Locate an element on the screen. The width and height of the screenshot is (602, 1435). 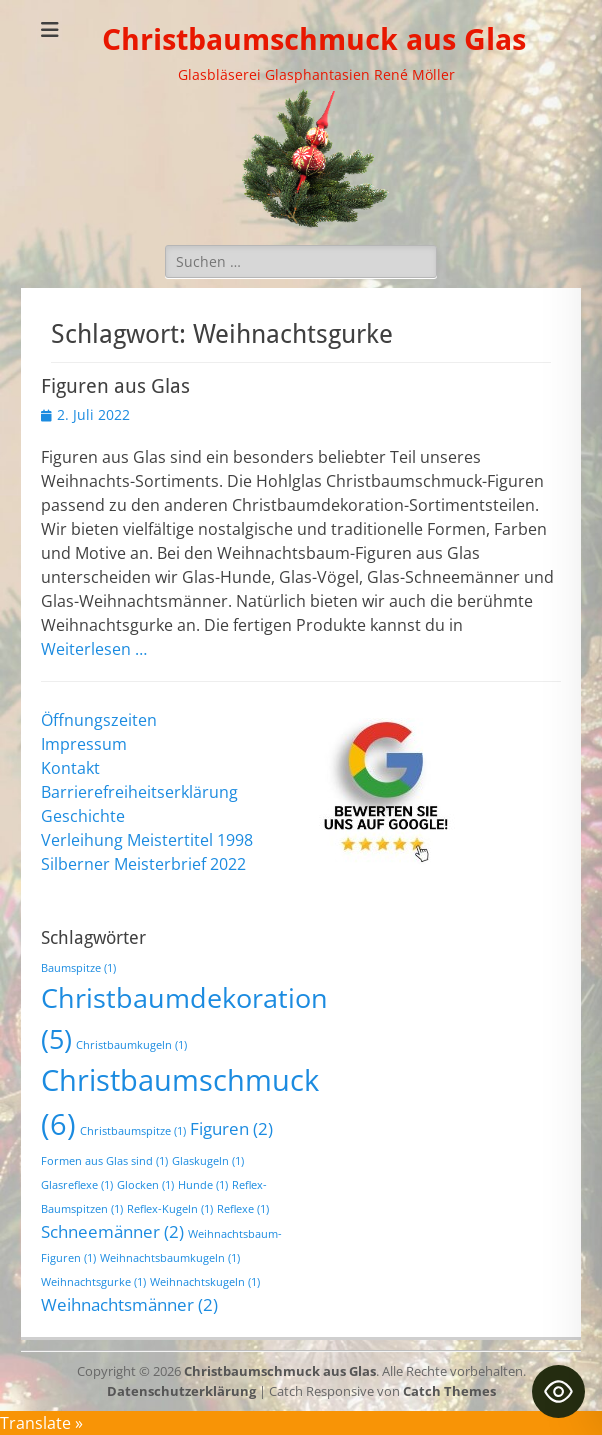
Baumspitze [Baumspitze (1 Eintrag)] is located at coordinates (78, 968).